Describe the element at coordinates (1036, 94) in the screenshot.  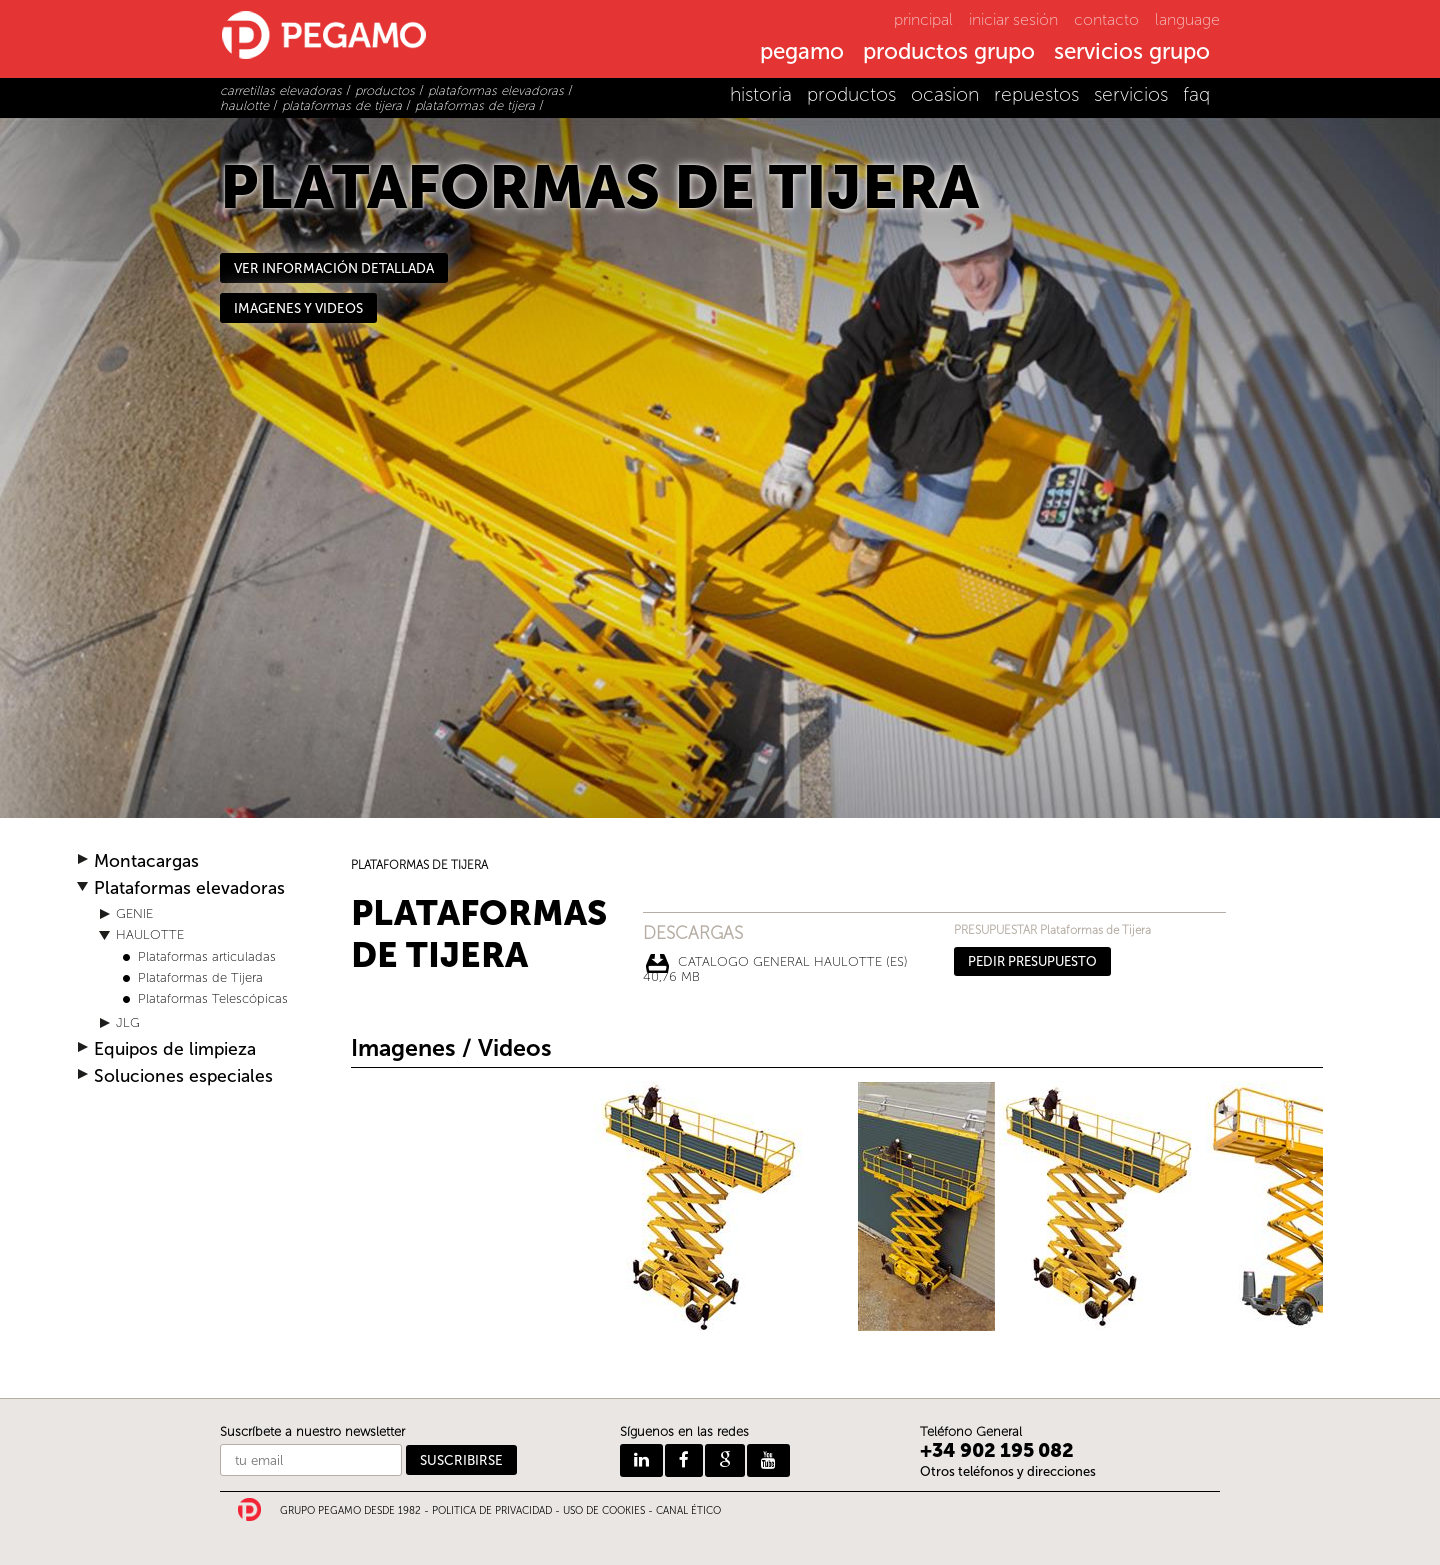
I see `repuestos` at that location.